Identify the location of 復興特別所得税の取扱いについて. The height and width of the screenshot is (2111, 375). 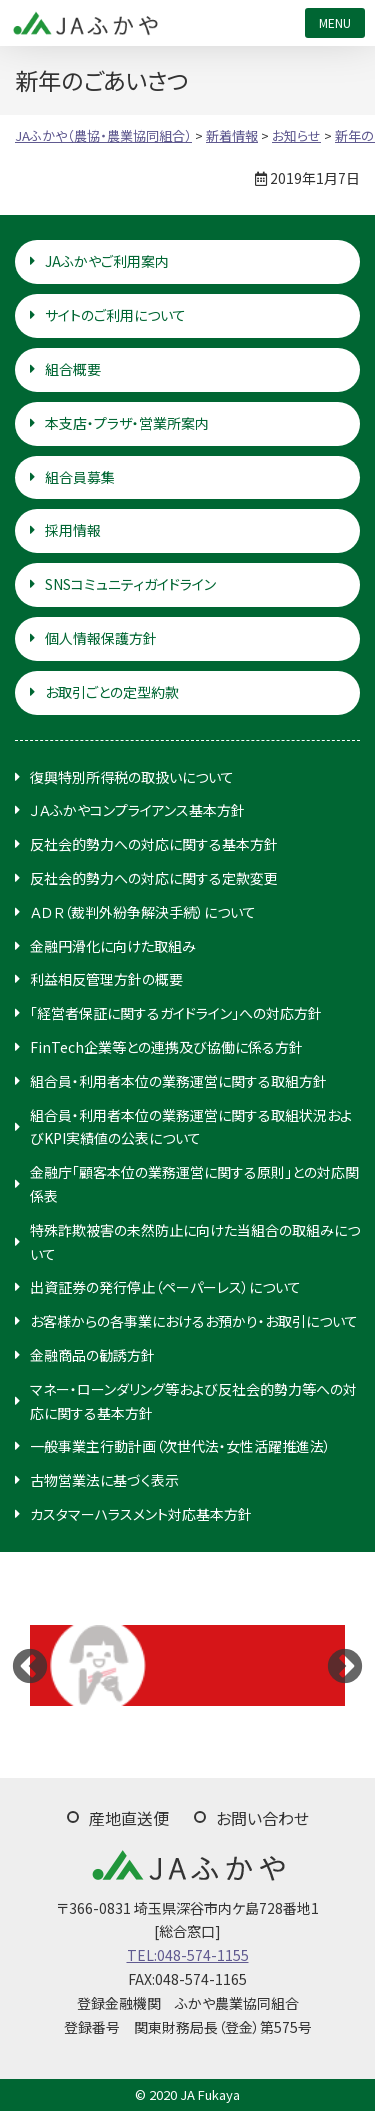
(132, 777).